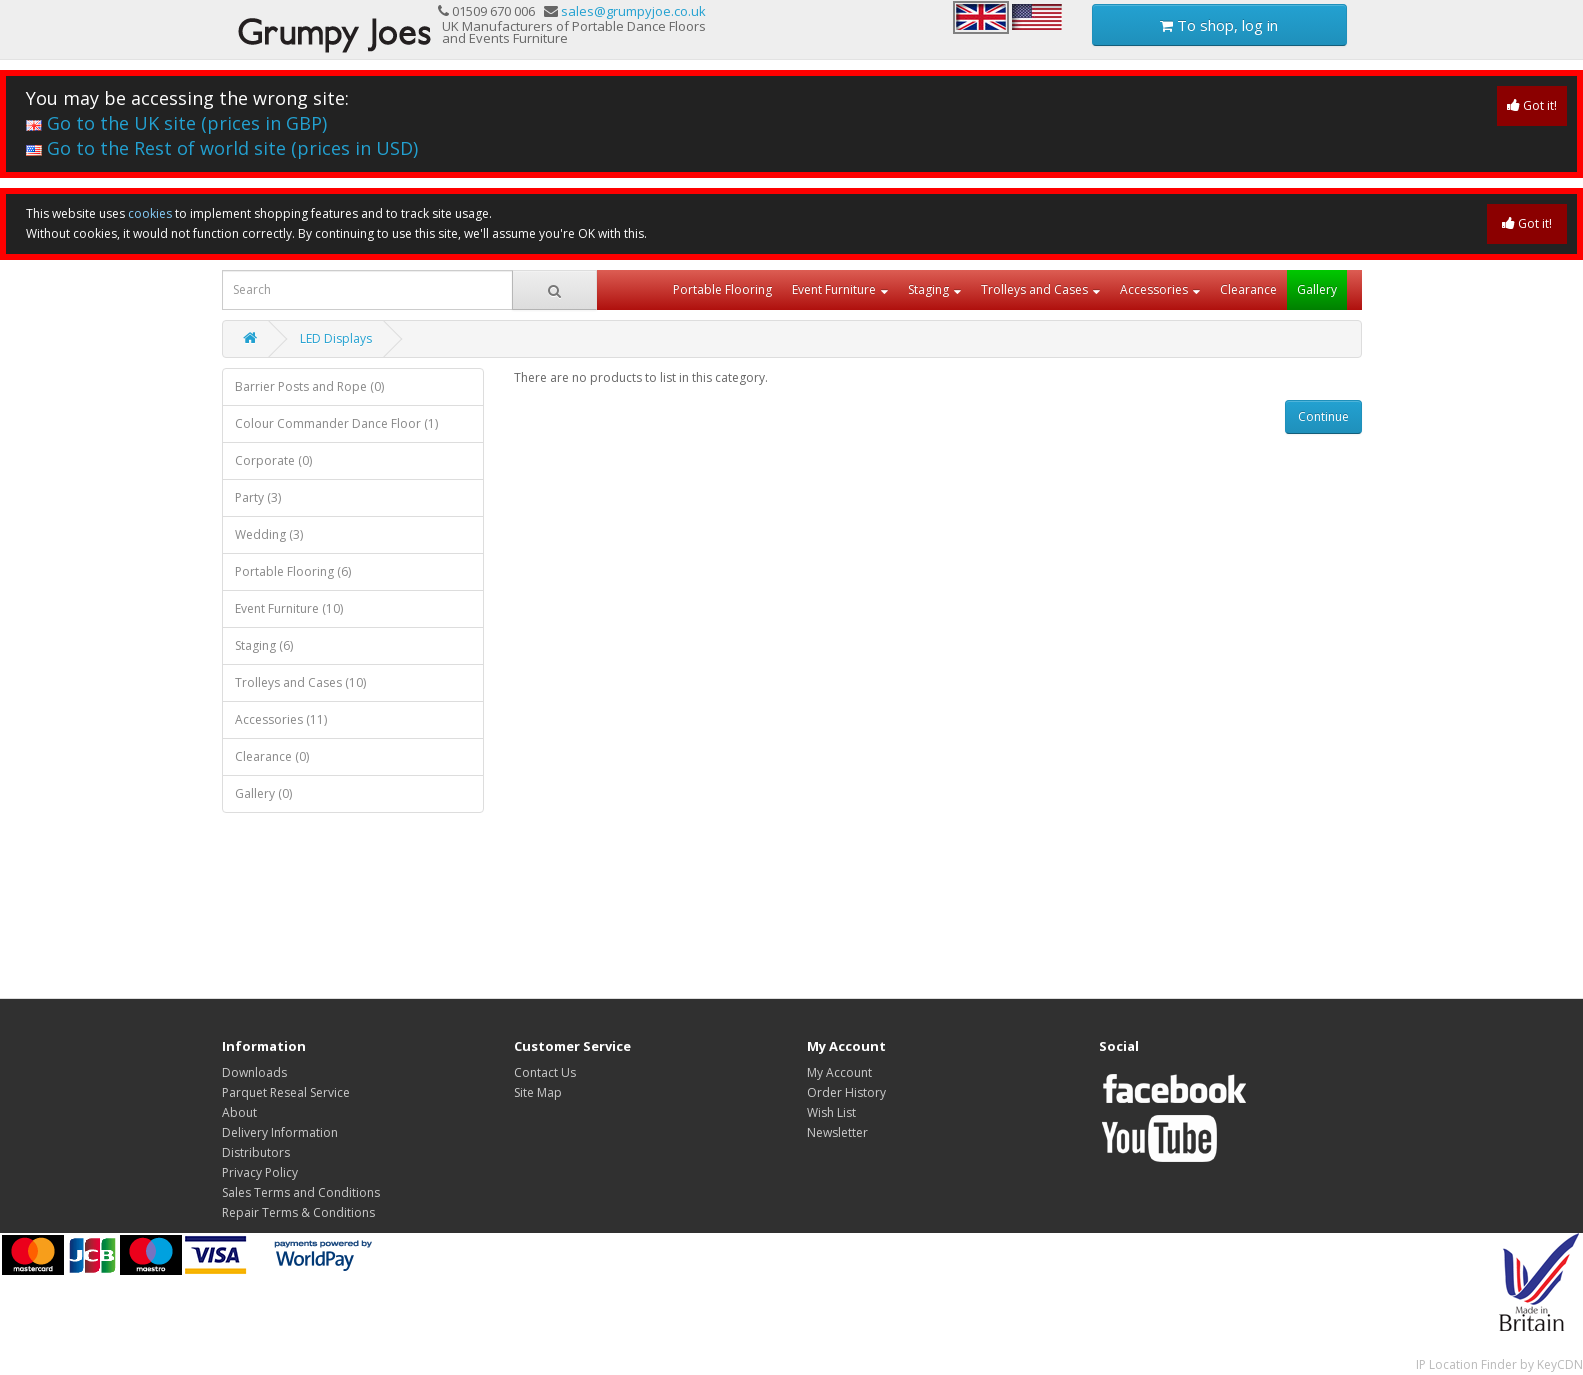 Image resolution: width=1583 pixels, height=1375 pixels. I want to click on Parquet Reseal Service, so click(286, 1092).